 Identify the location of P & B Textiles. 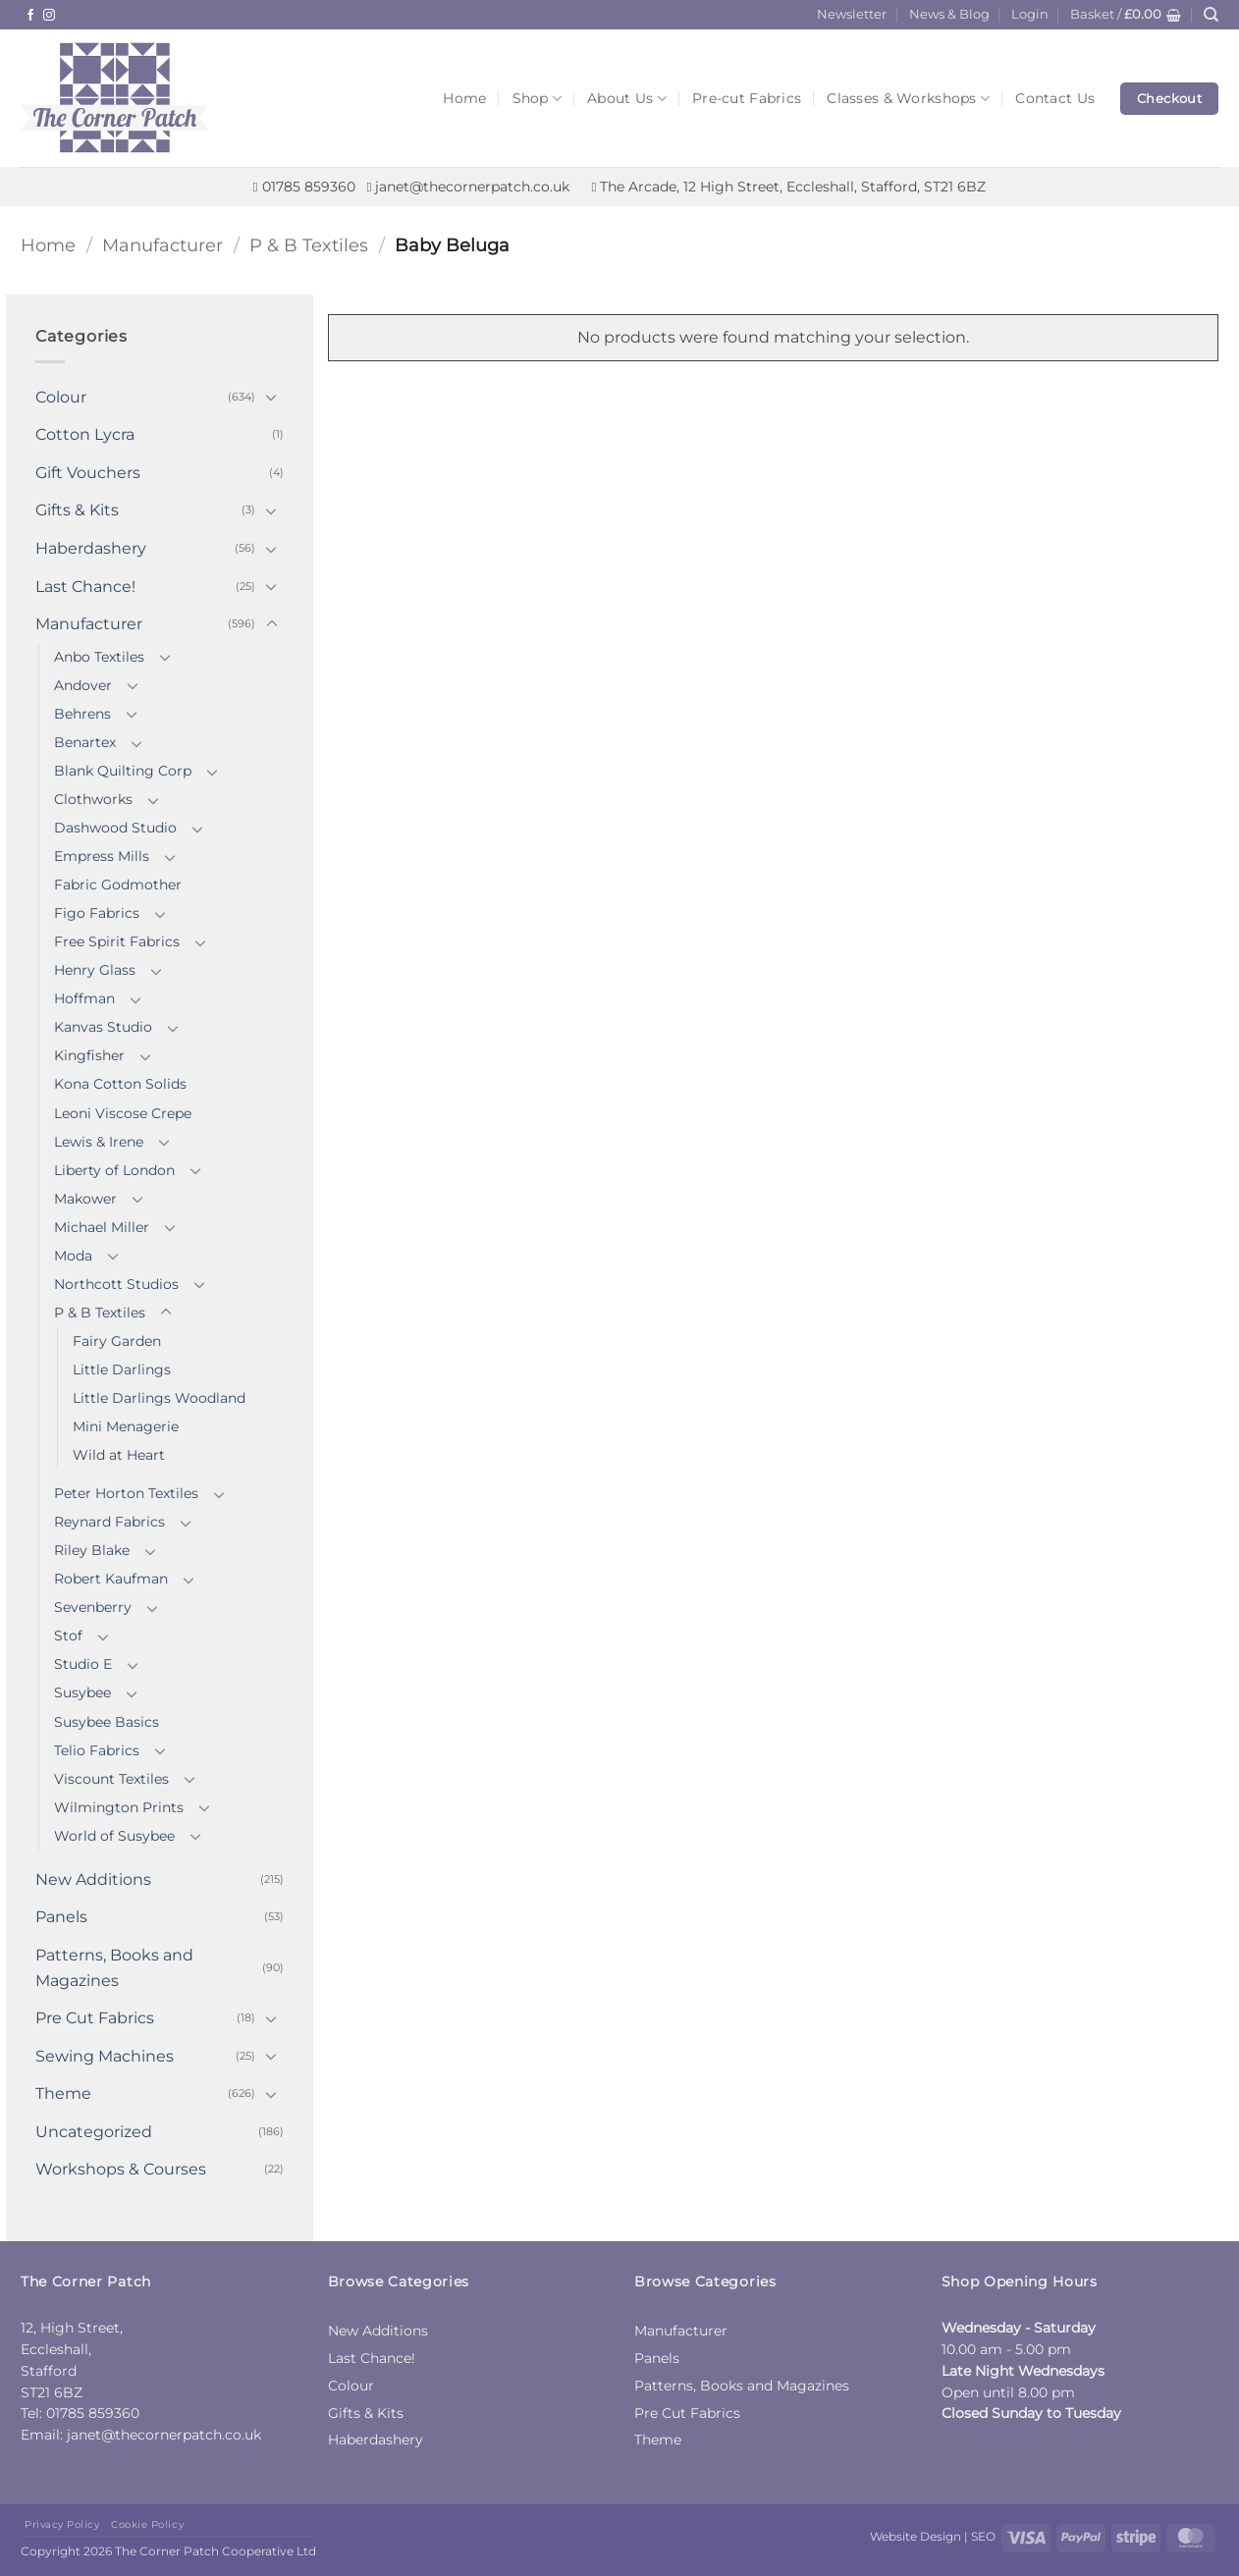
(308, 245).